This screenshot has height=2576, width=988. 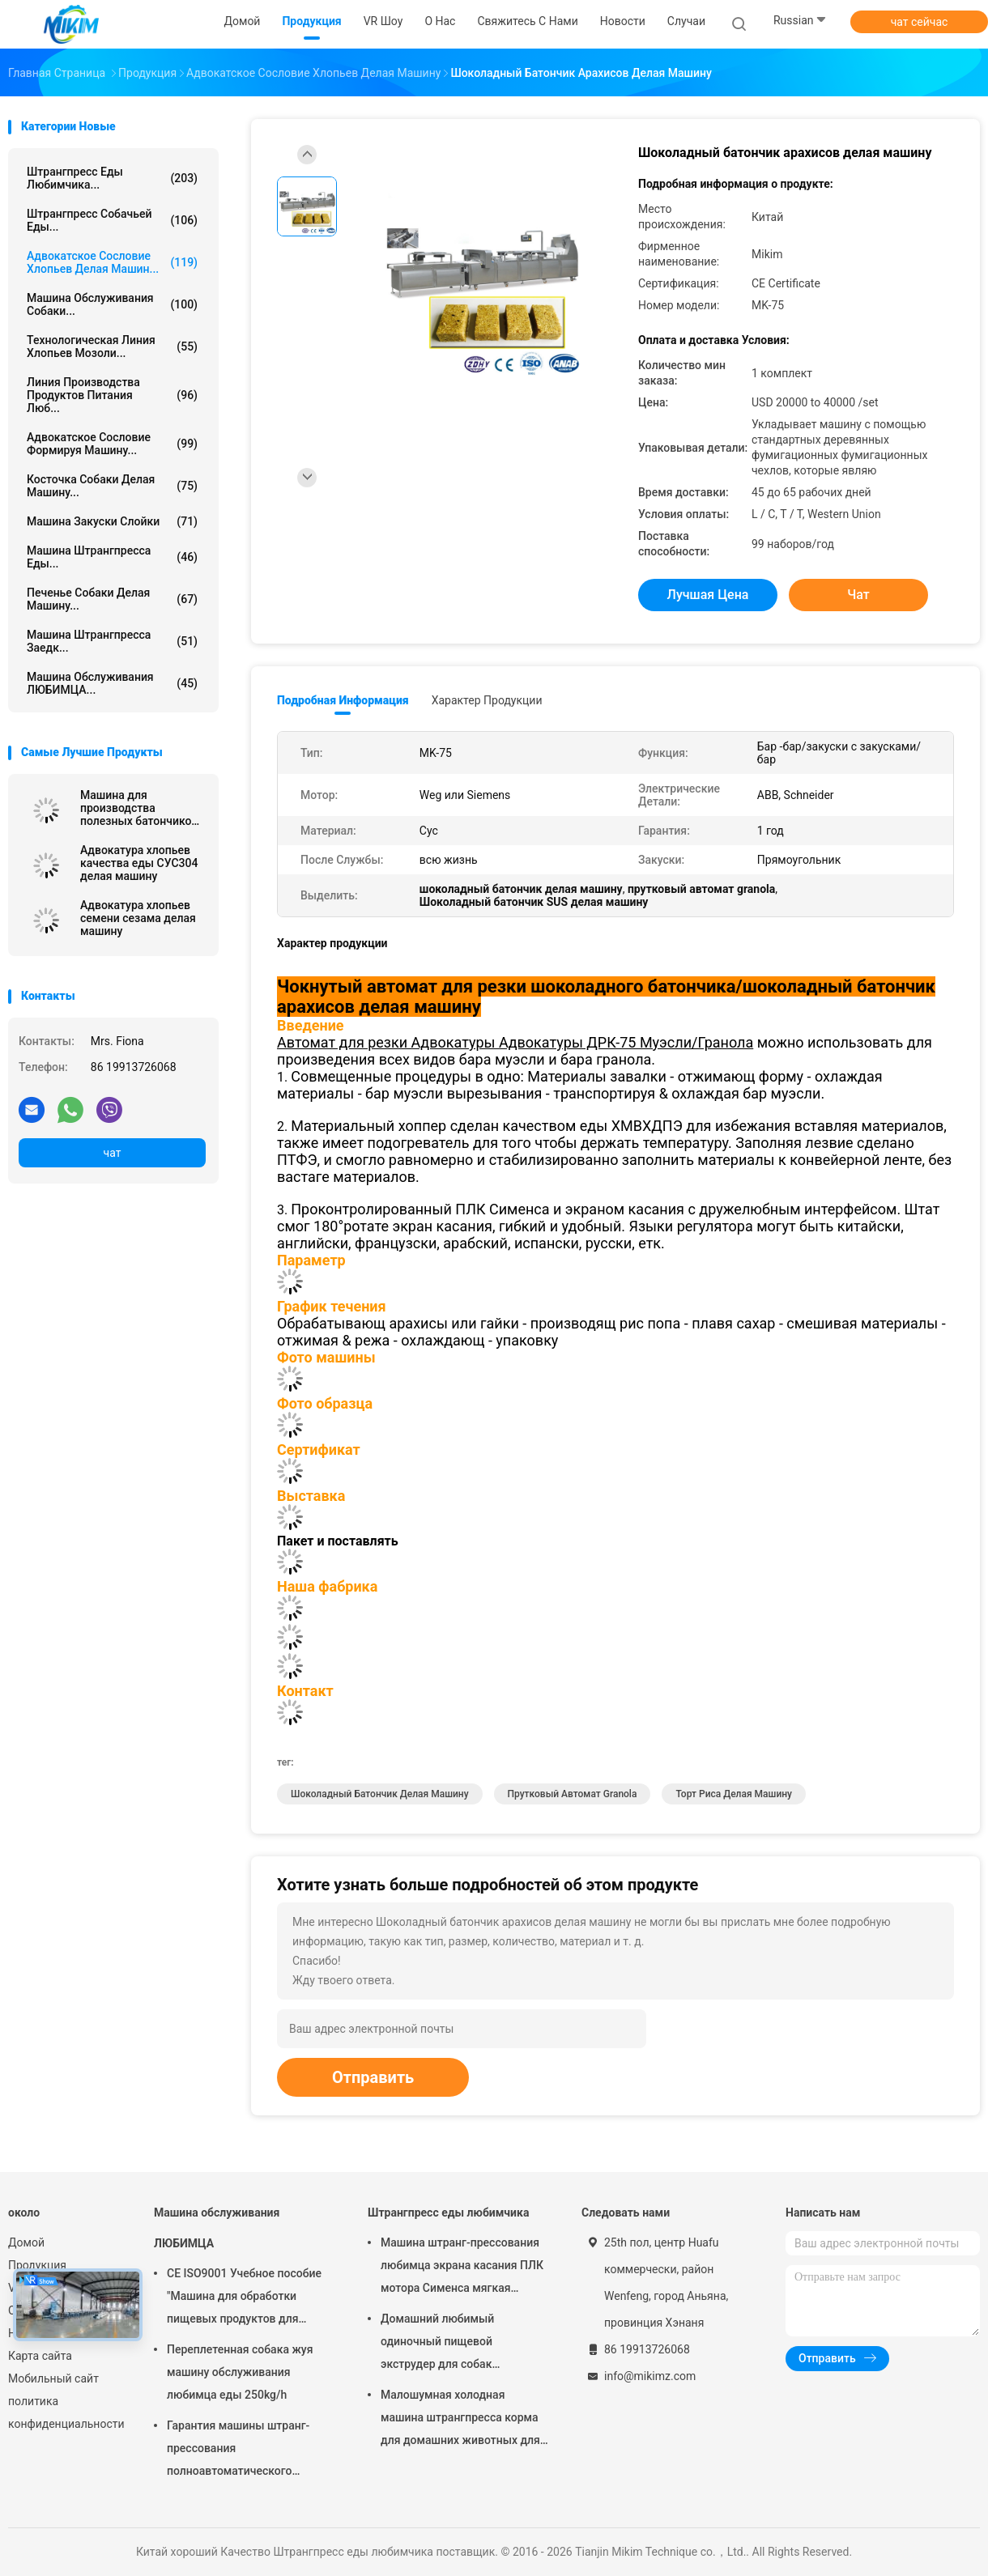 What do you see at coordinates (40, 2355) in the screenshot?
I see `Карта сайта` at bounding box center [40, 2355].